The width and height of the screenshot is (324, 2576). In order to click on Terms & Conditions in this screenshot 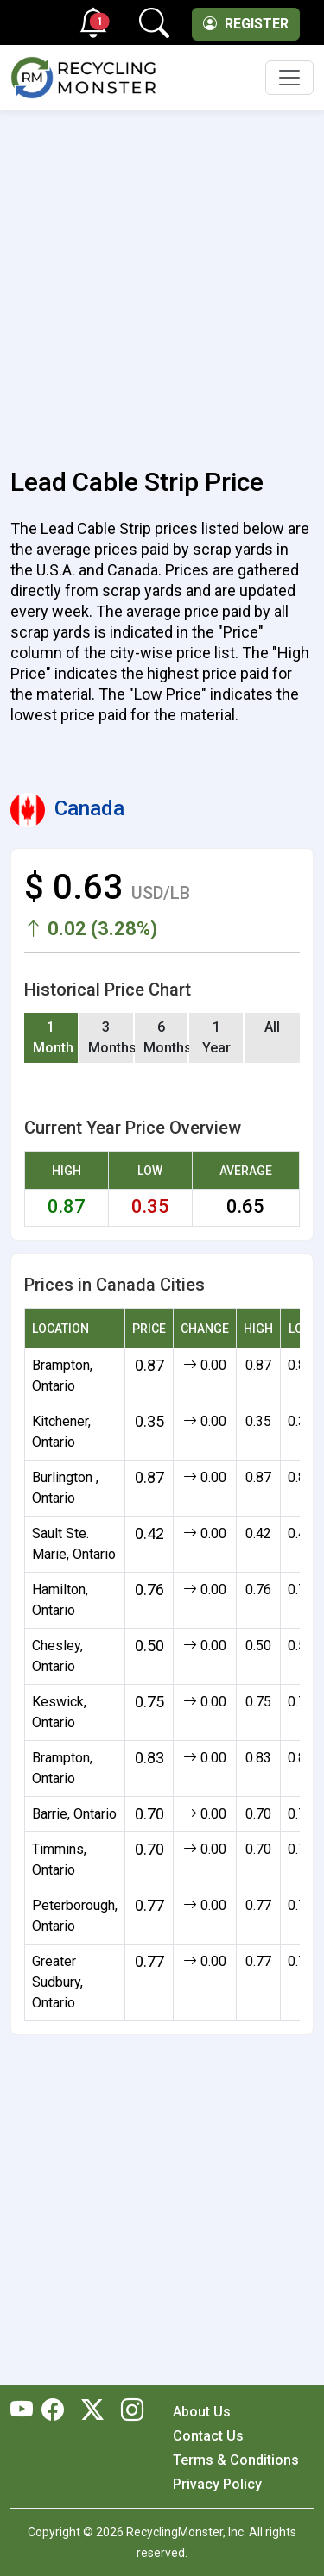, I will do `click(236, 2460)`.